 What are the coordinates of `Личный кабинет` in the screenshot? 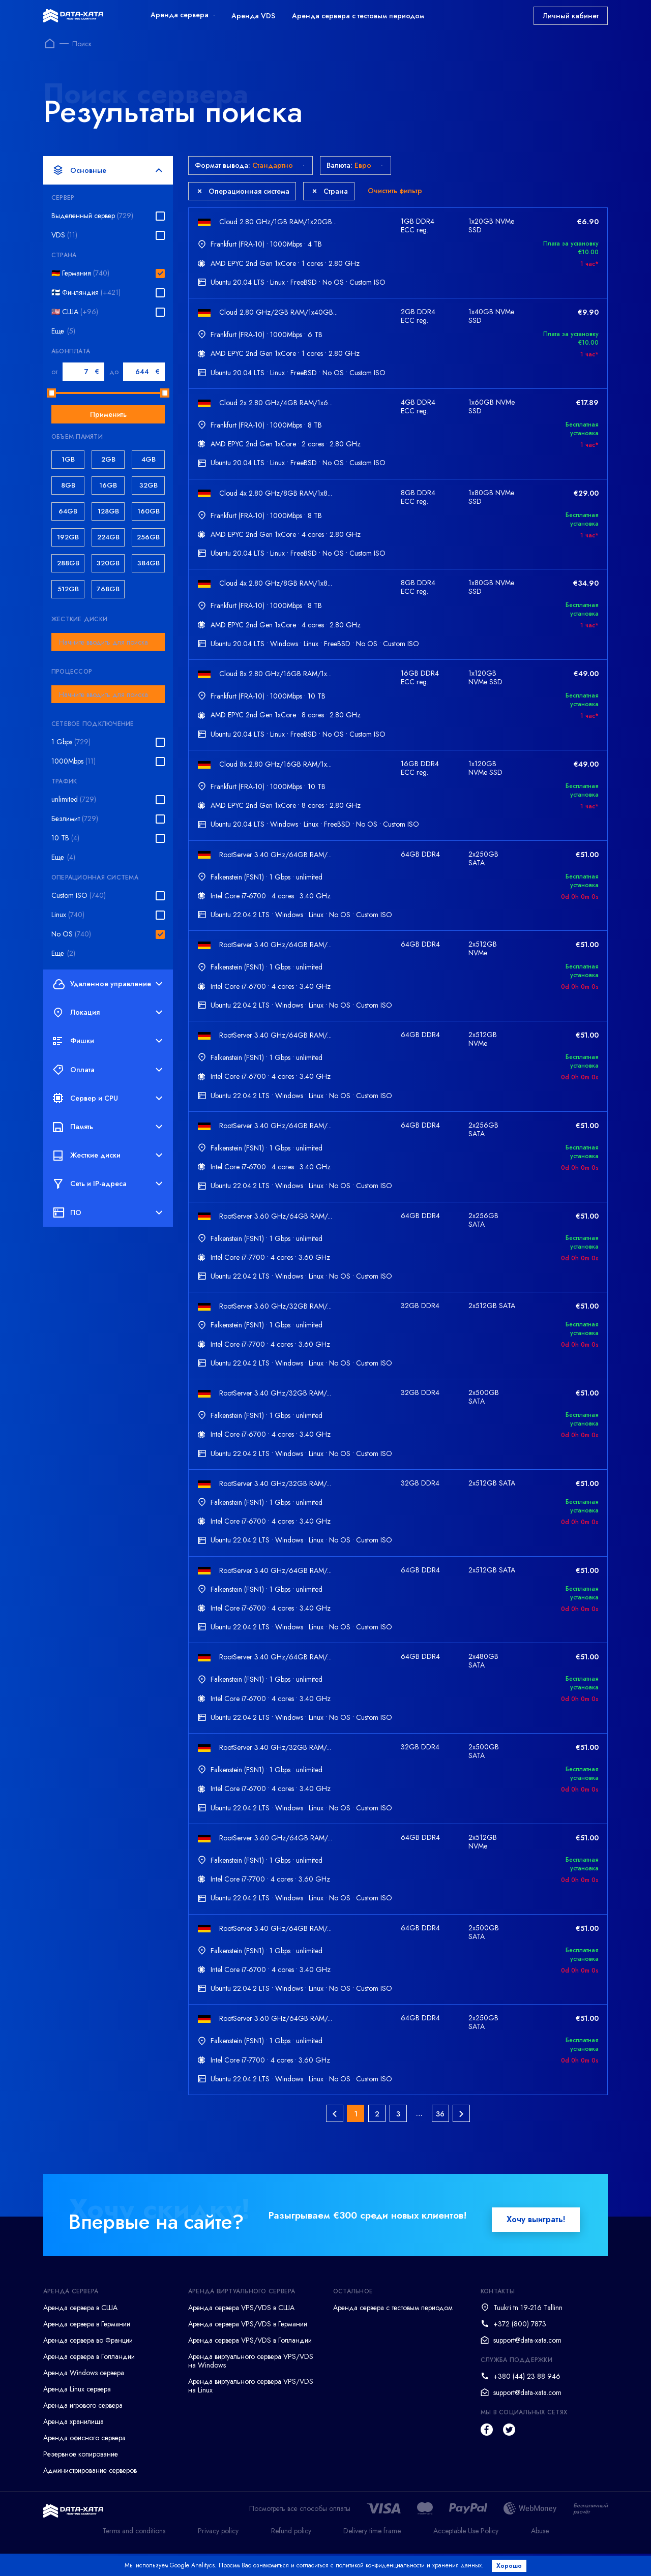 It's located at (571, 16).